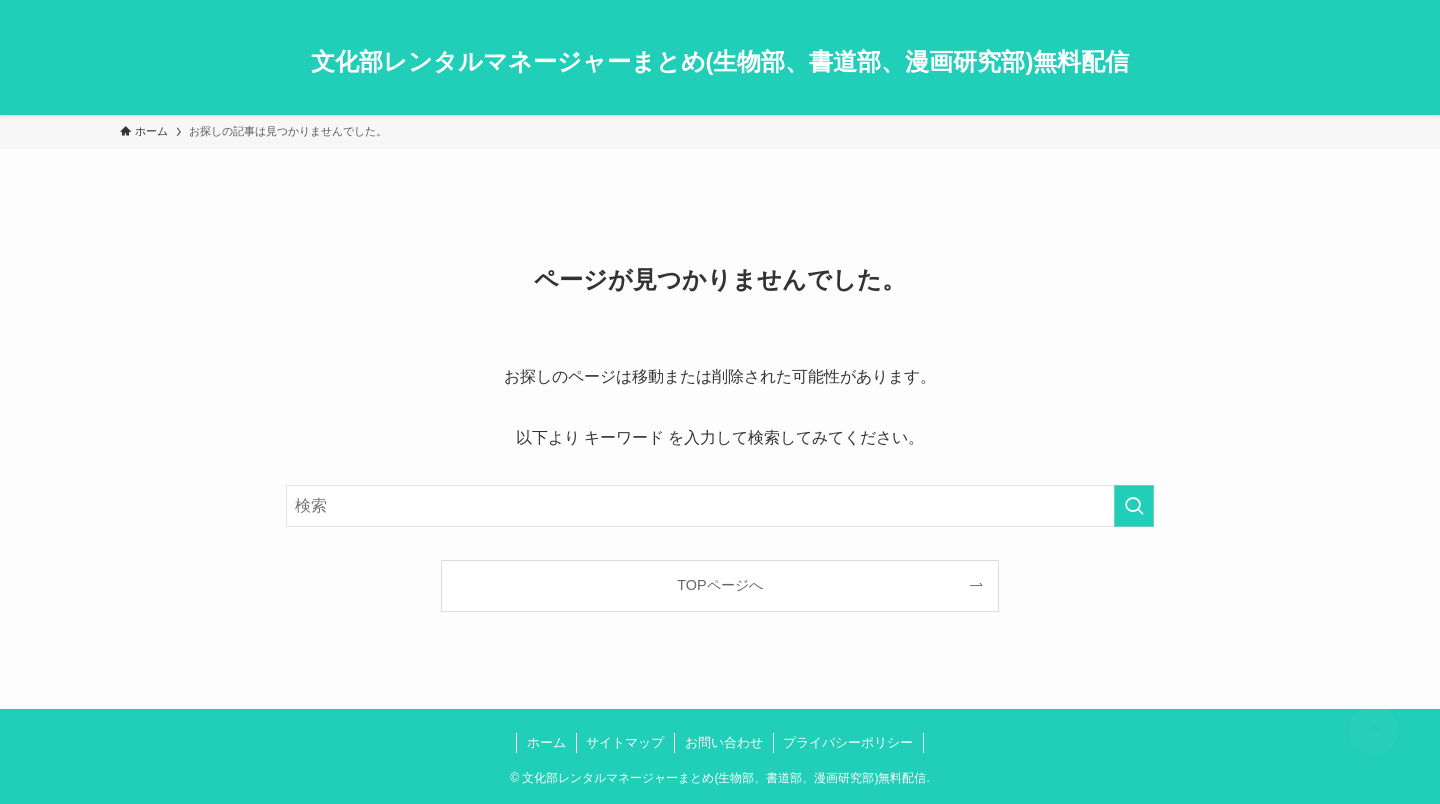 This screenshot has height=804, width=1440. What do you see at coordinates (625, 742) in the screenshot?
I see `サイトマップ` at bounding box center [625, 742].